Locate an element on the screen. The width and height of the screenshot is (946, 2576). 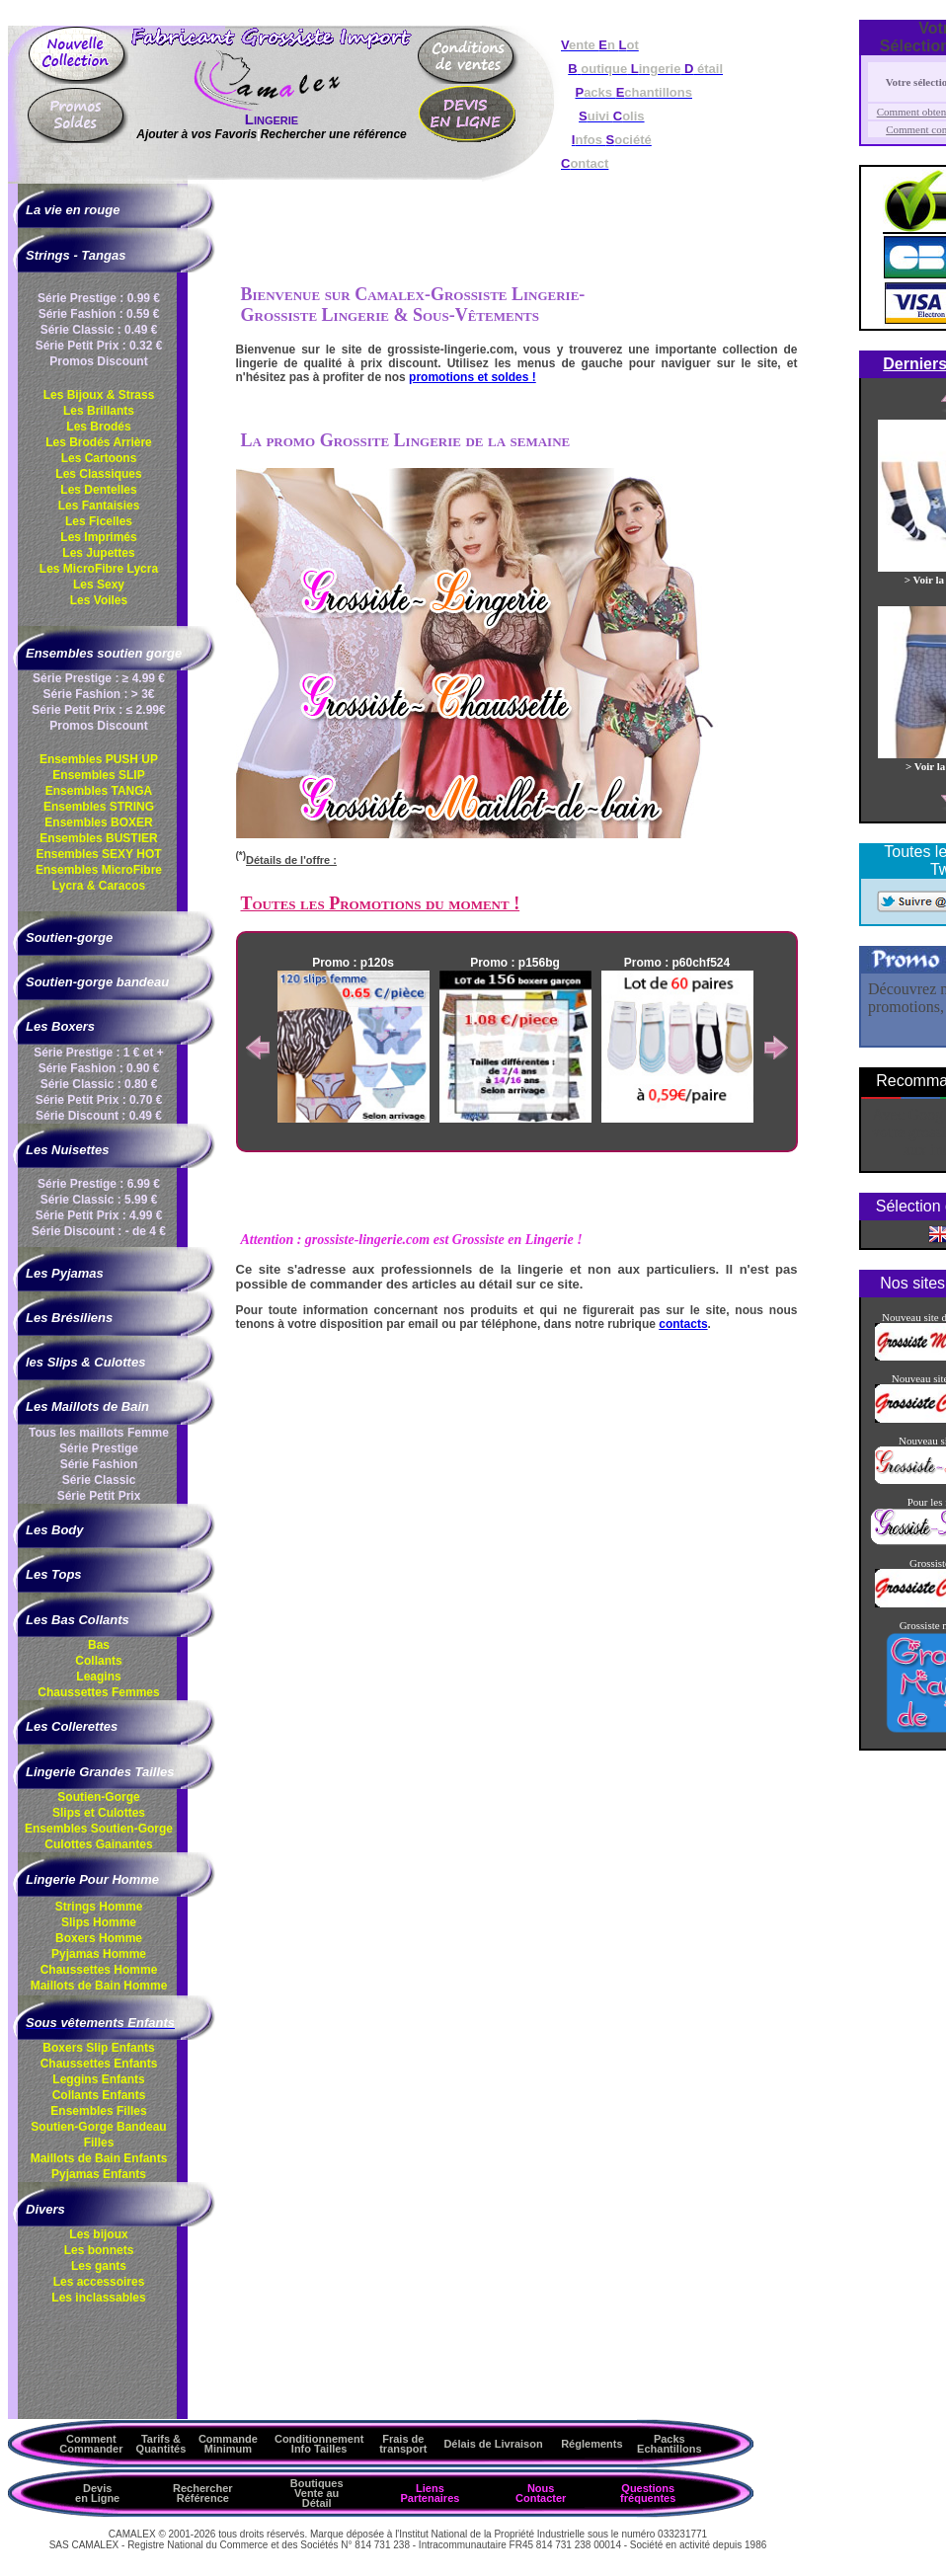
Pyjamas Homme is located at coordinates (98, 1954).